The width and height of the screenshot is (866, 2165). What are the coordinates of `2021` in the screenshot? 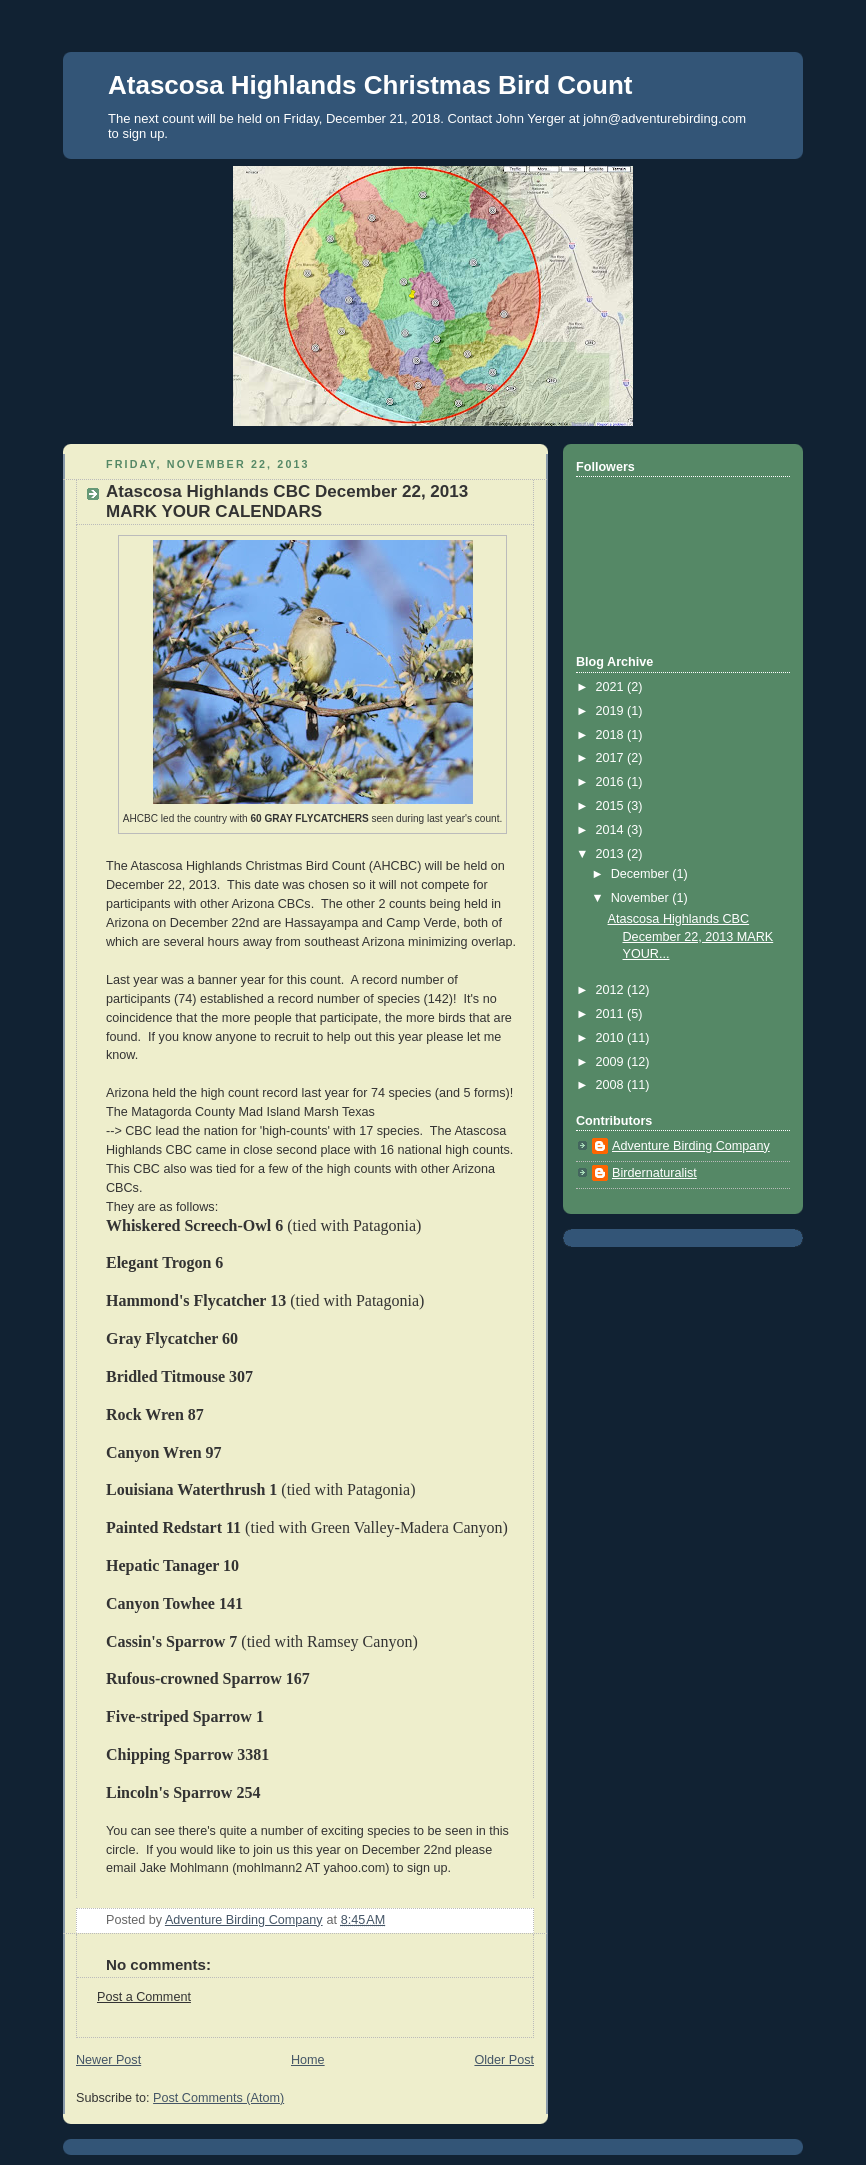 It's located at (612, 687).